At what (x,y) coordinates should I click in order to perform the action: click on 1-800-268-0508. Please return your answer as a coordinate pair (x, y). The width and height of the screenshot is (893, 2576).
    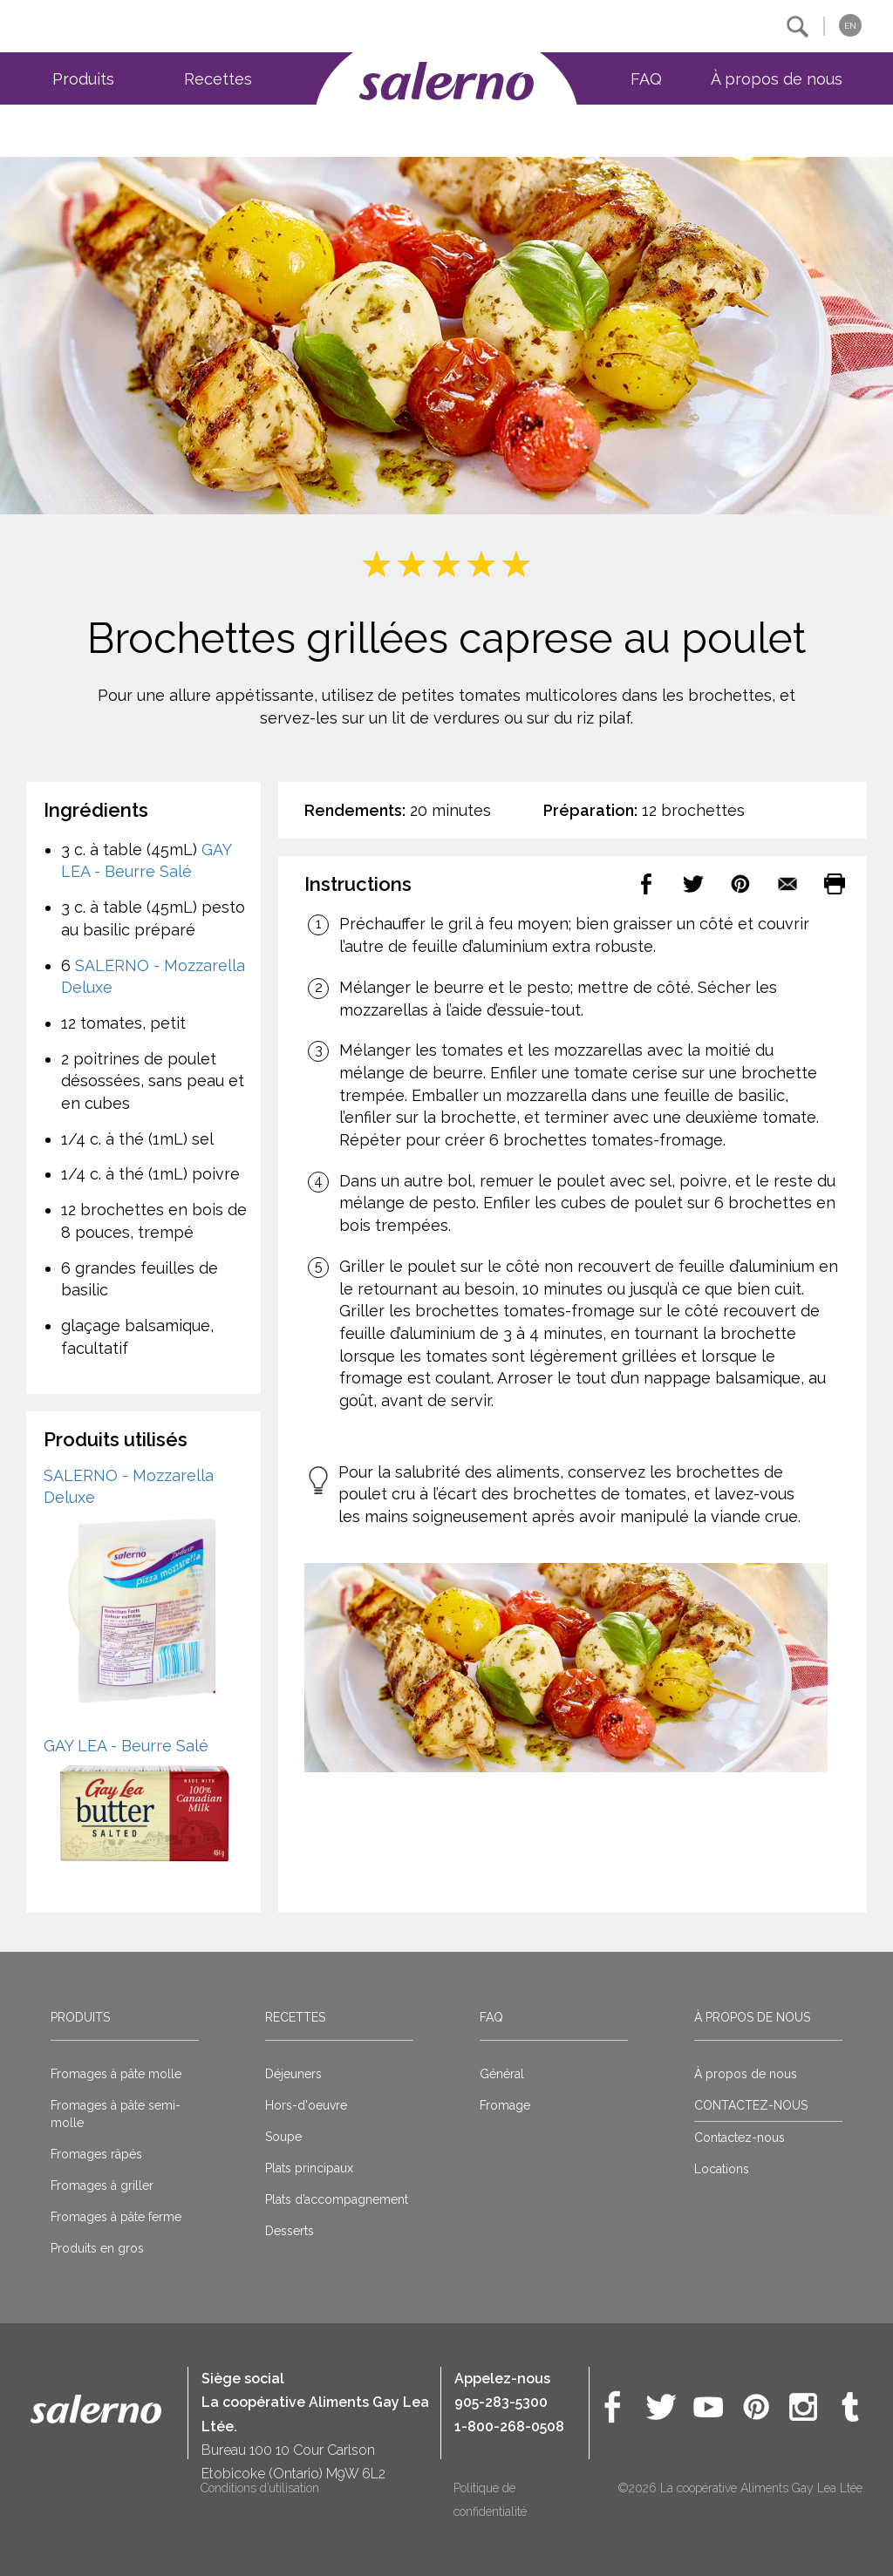
    Looking at the image, I should click on (509, 2426).